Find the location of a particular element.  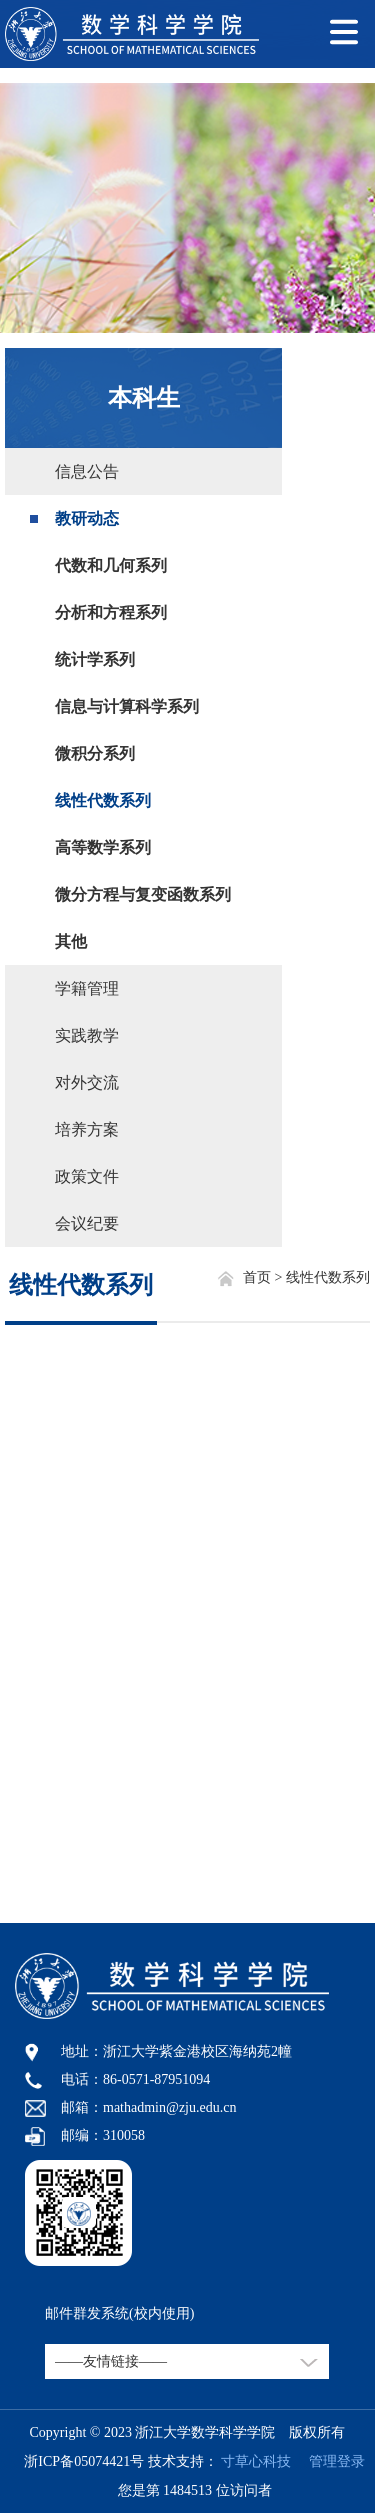

分析和方程系列 is located at coordinates (111, 612).